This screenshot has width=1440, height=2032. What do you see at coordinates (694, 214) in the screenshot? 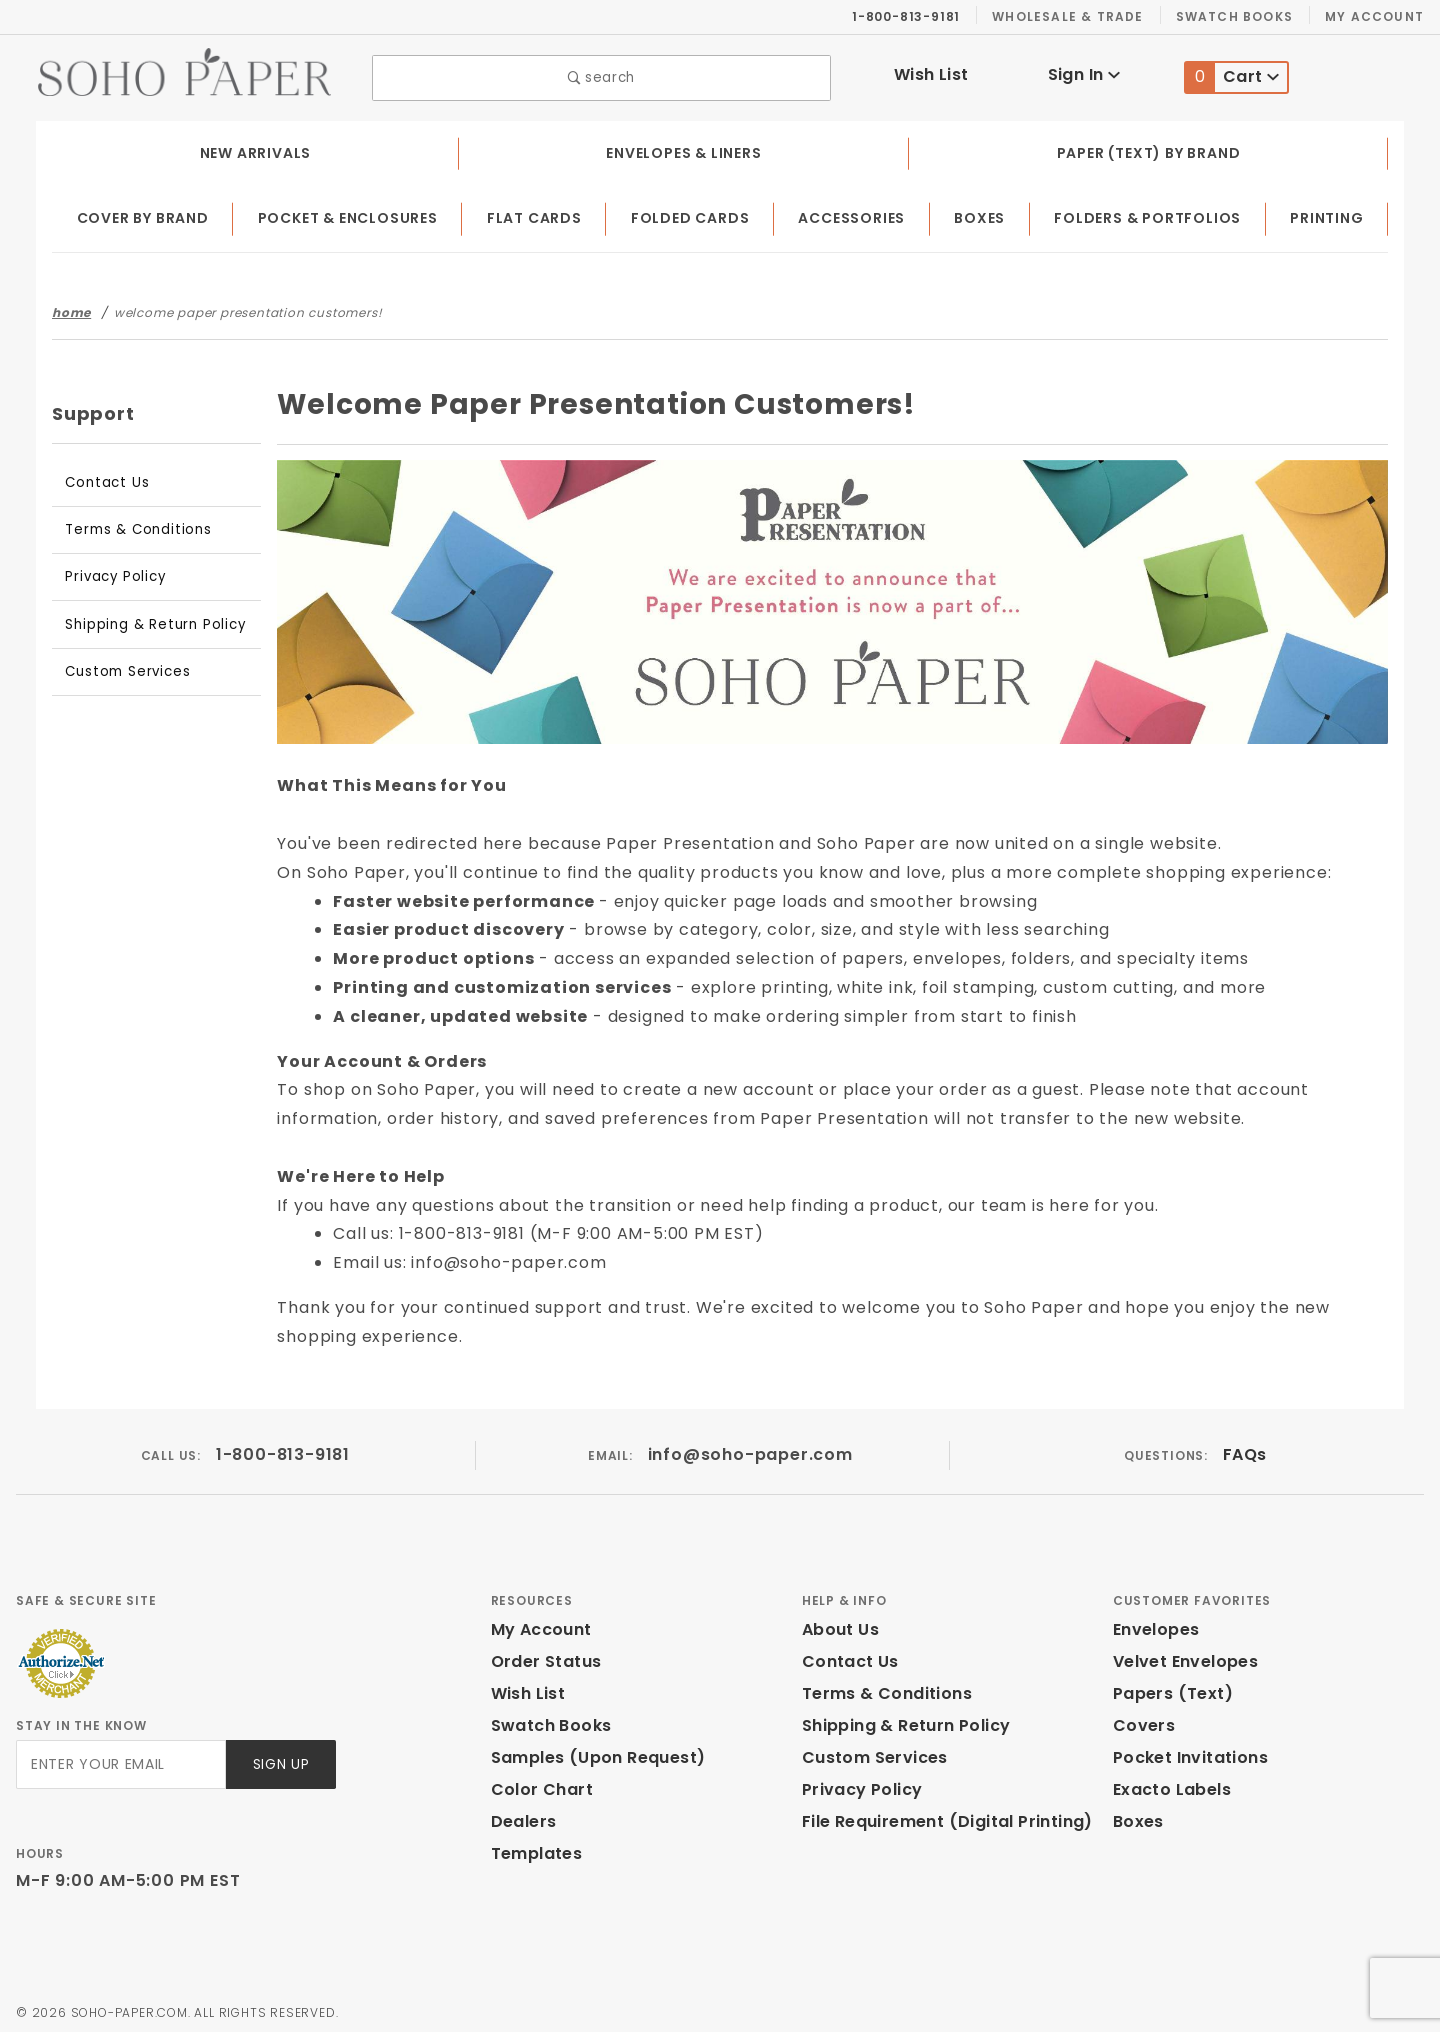
I see `Folded Cards` at bounding box center [694, 214].